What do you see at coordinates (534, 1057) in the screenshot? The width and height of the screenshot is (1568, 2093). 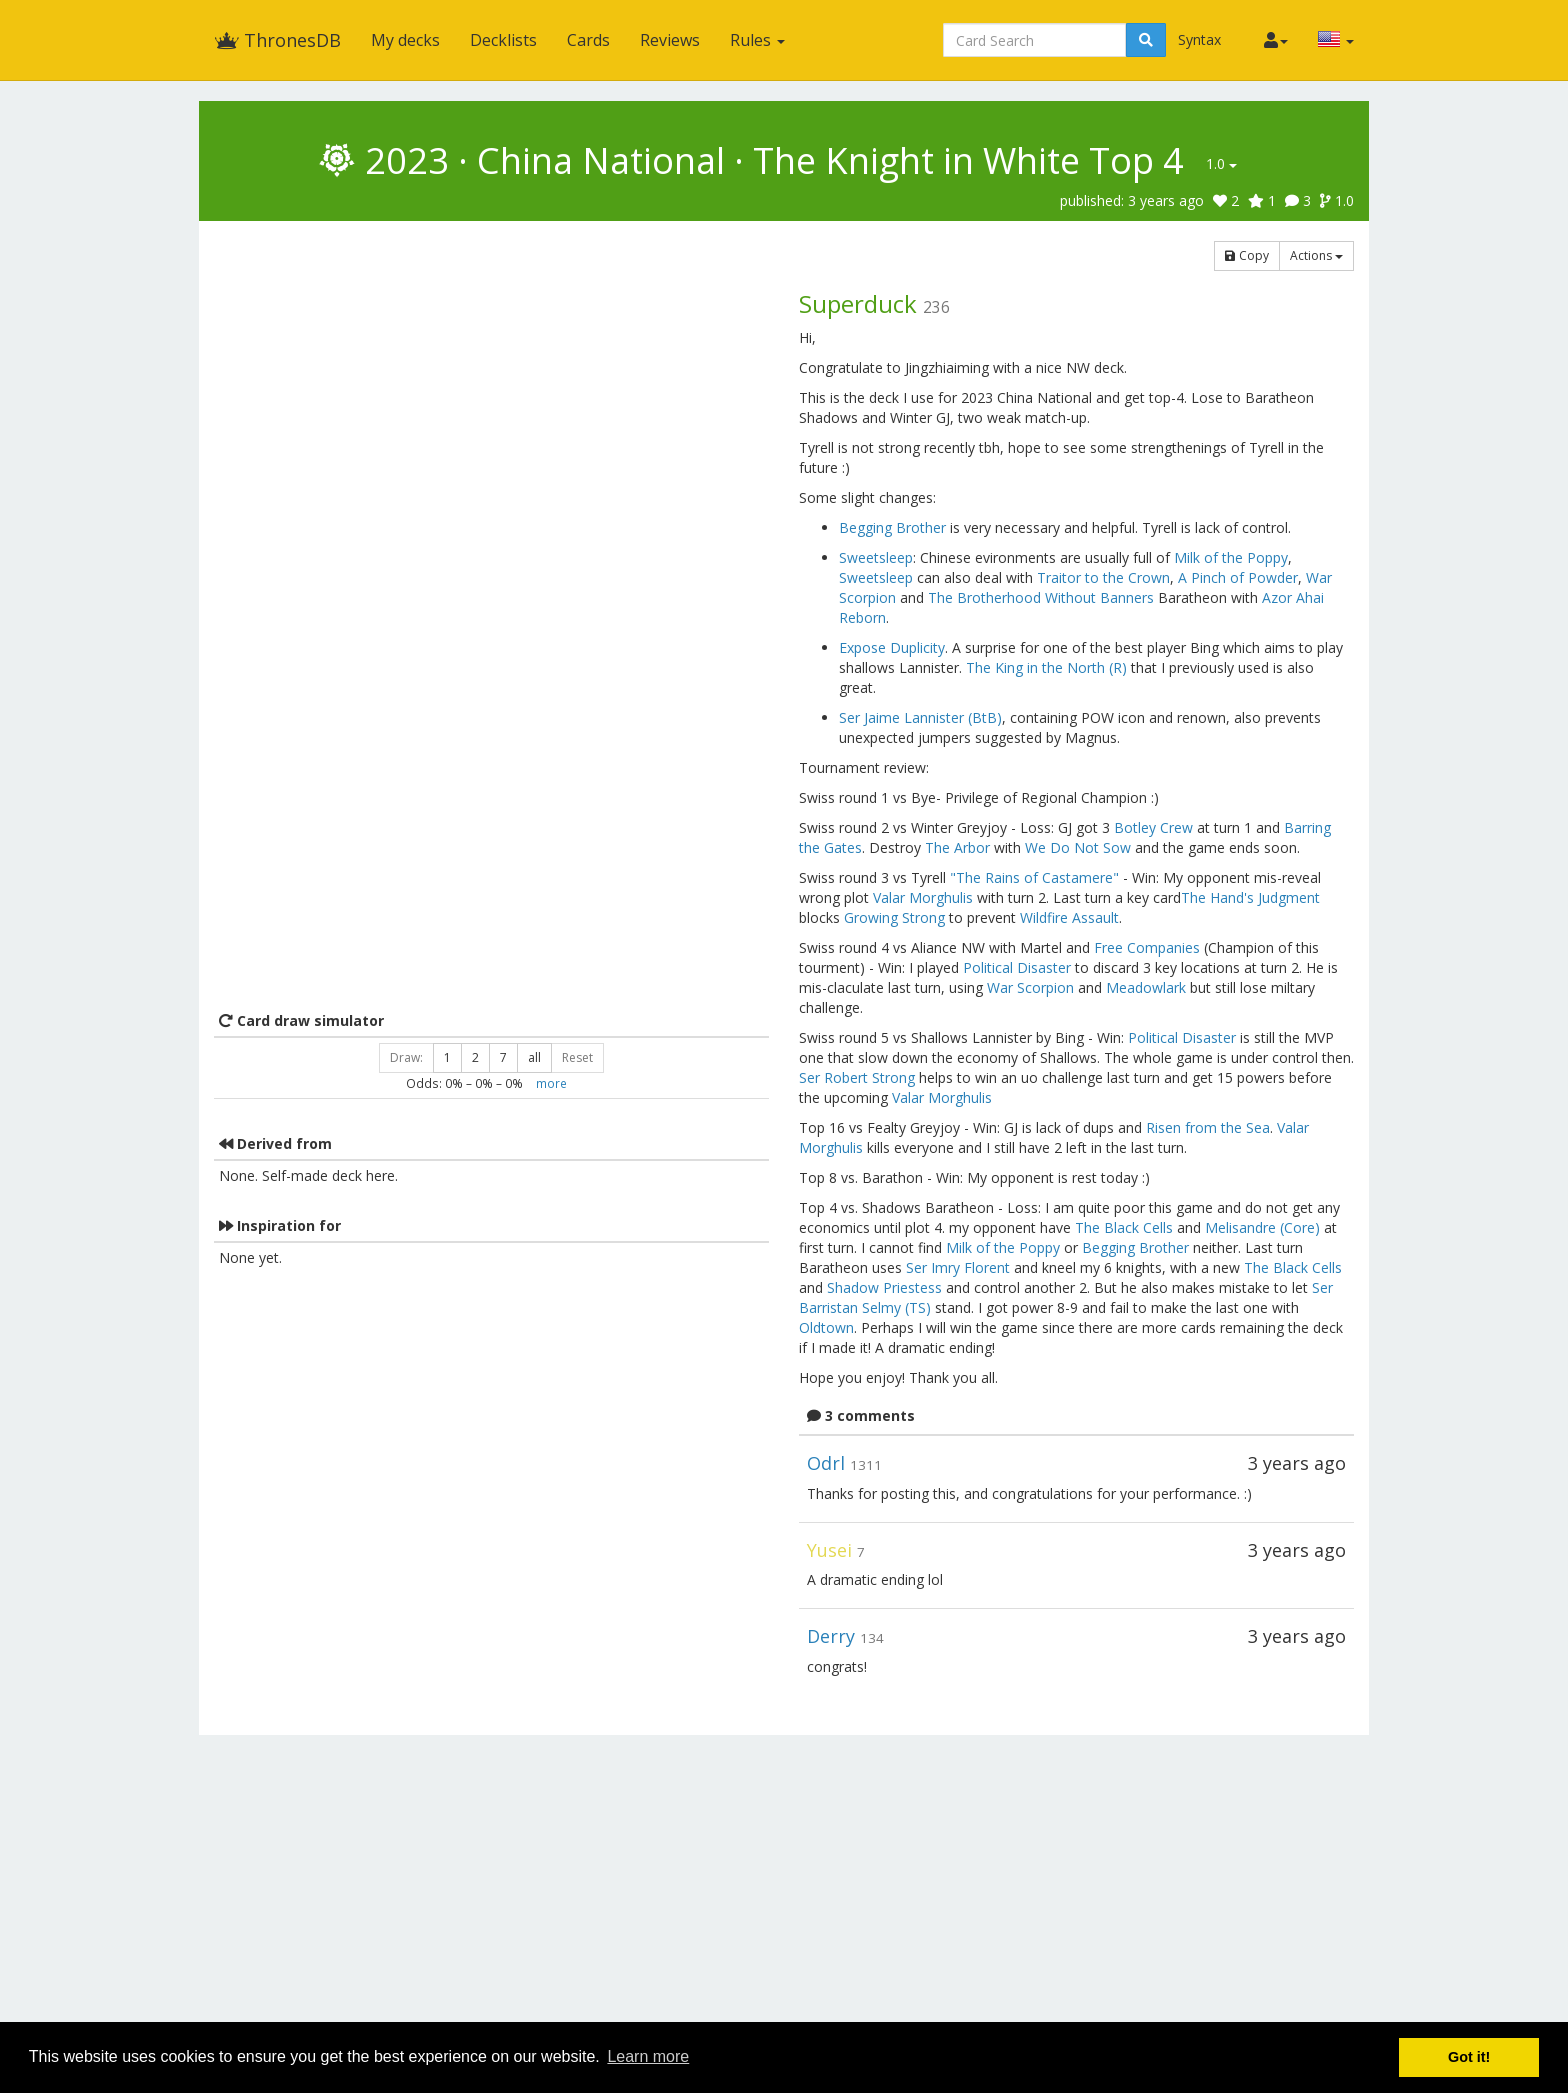 I see `all` at bounding box center [534, 1057].